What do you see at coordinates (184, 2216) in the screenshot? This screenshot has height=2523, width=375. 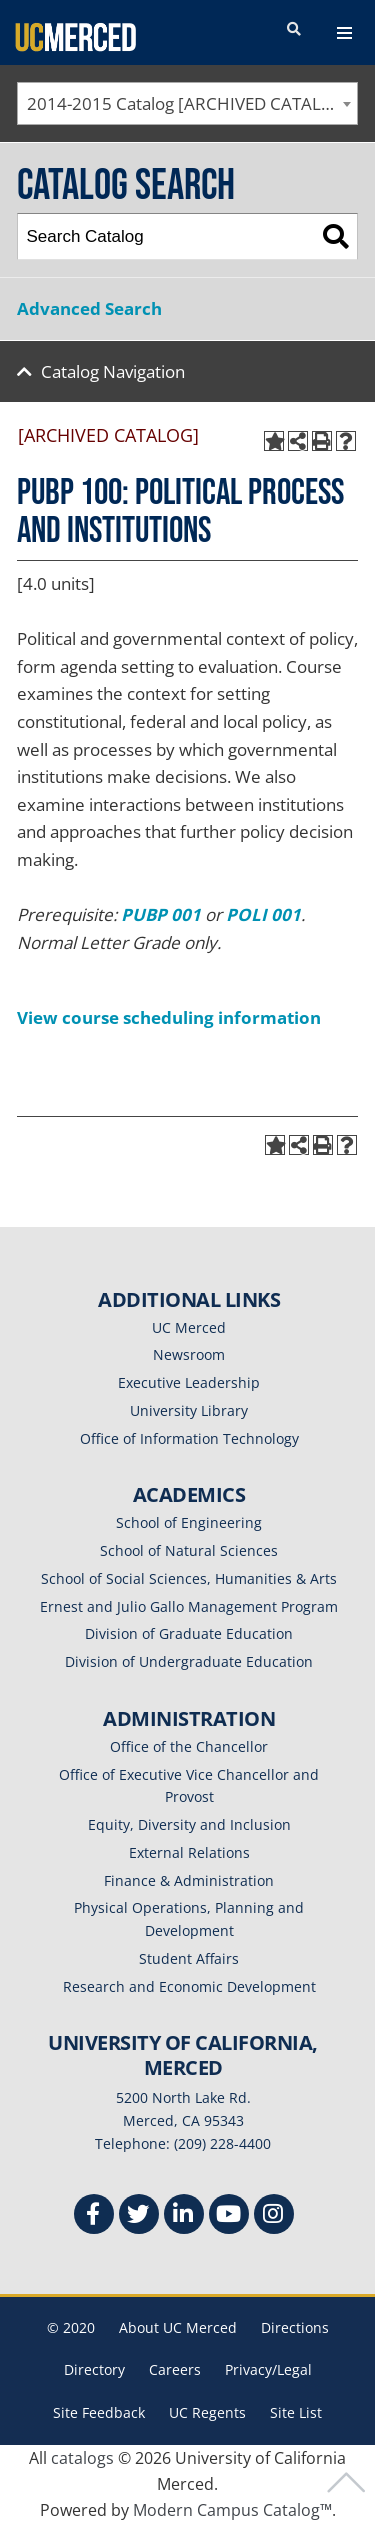 I see `[Linkedin]` at bounding box center [184, 2216].